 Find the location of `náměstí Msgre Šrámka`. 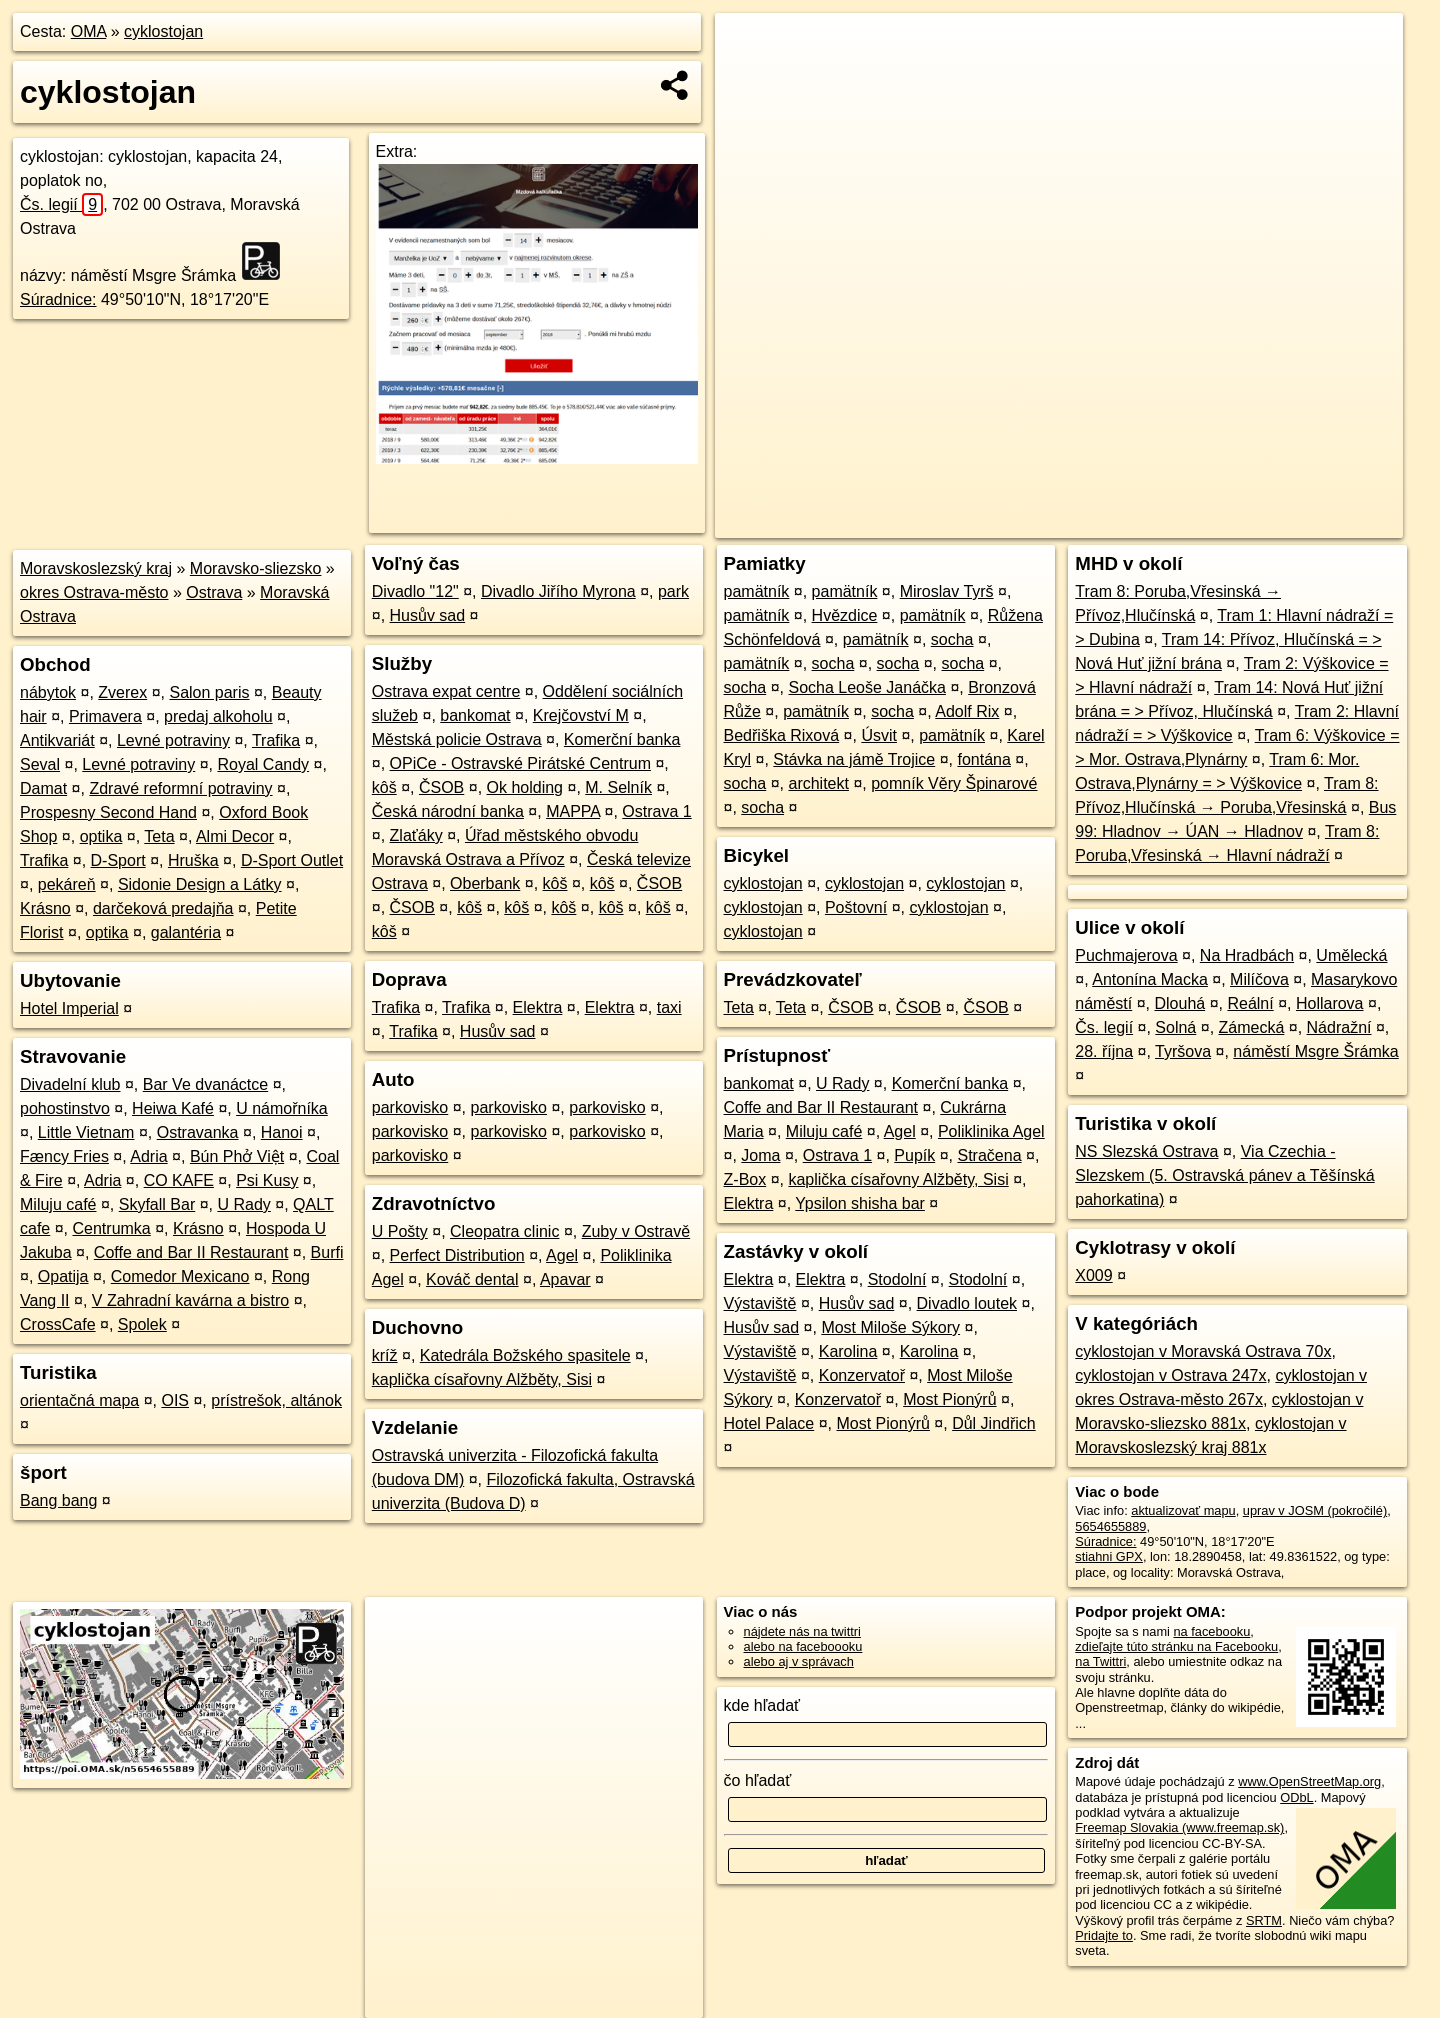

náměstí Msgre Šrámka is located at coordinates (1315, 1051).